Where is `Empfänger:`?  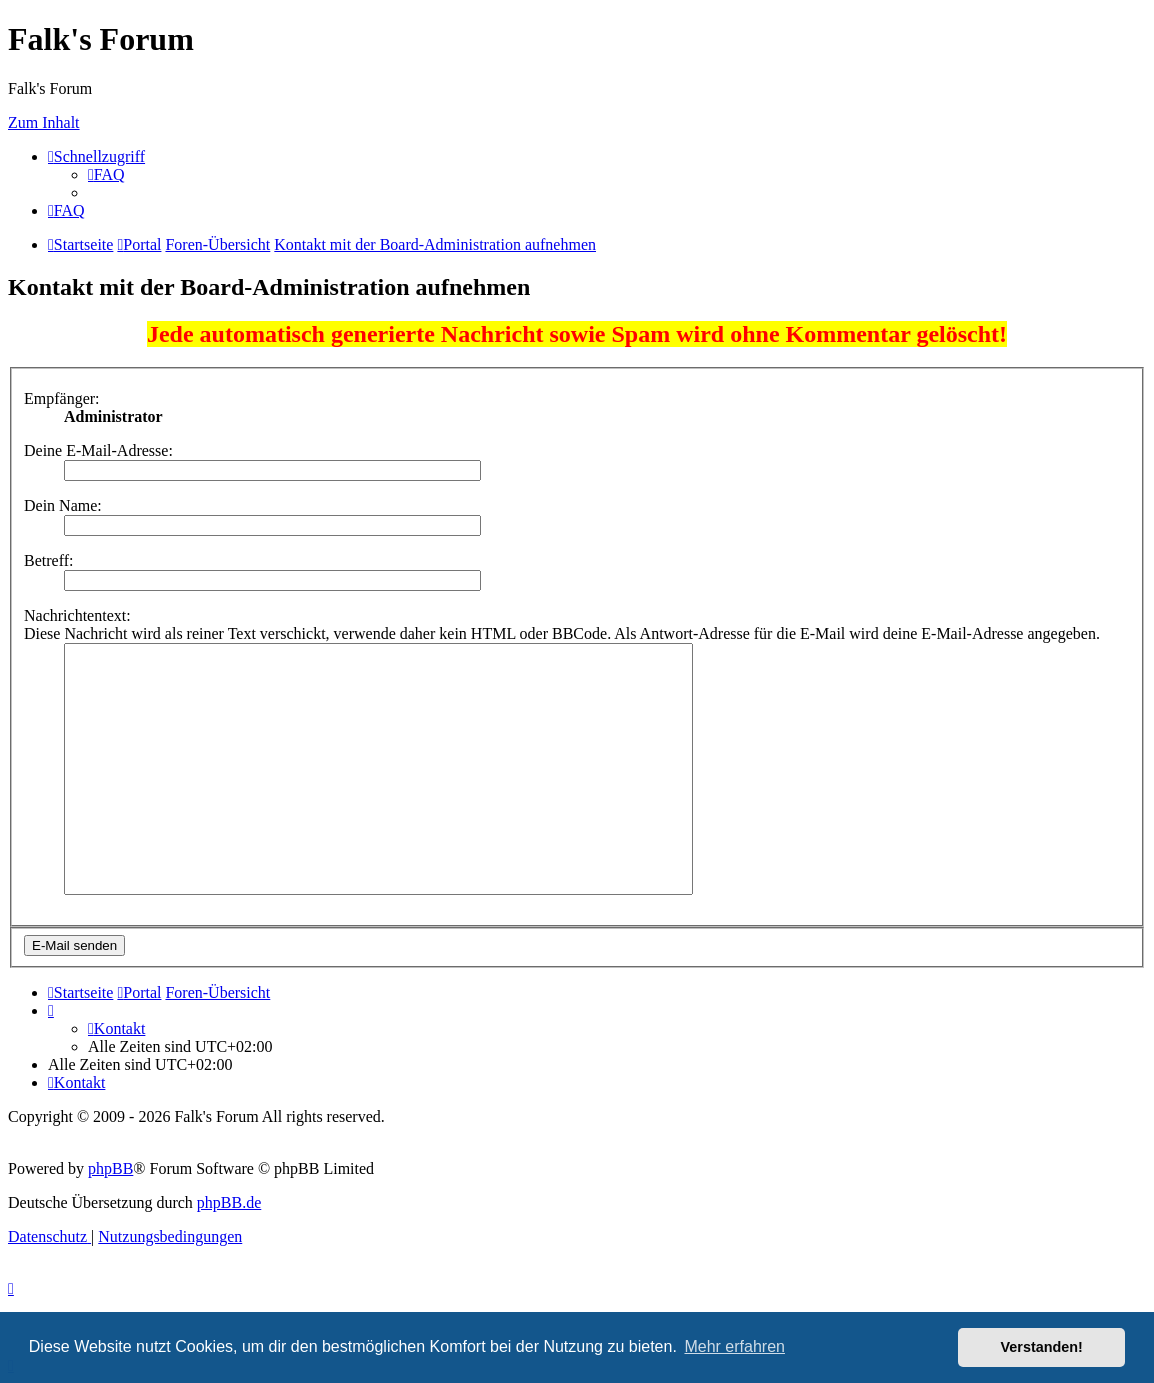 Empfänger: is located at coordinates (62, 398).